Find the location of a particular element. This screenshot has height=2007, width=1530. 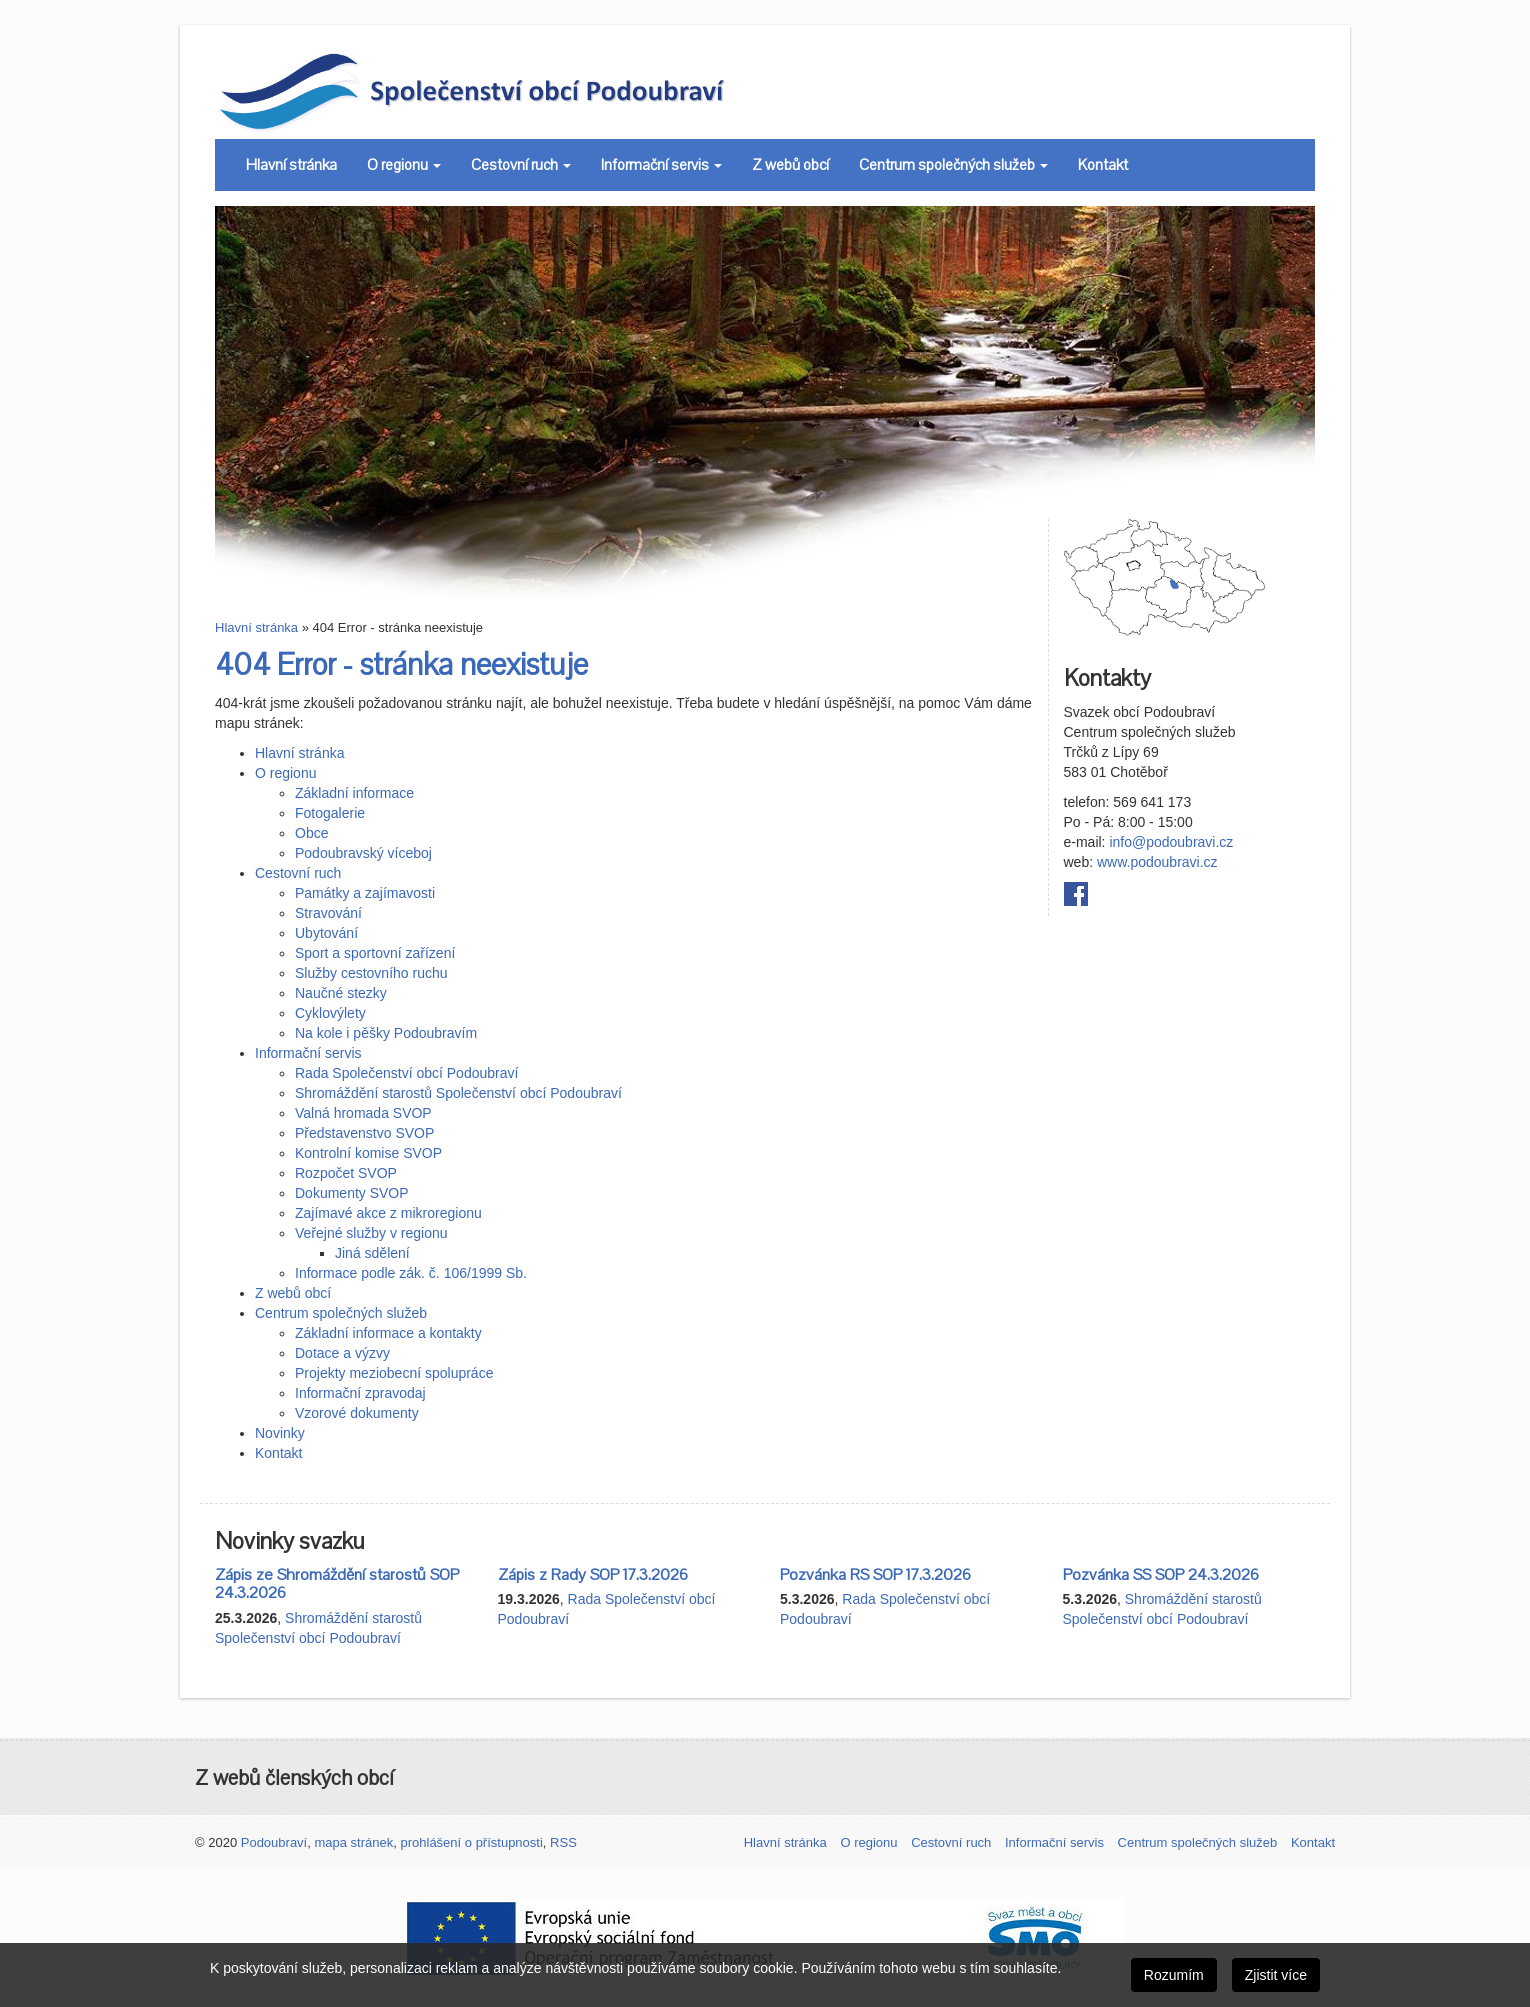

Rada Společenství obcí Podoubraví is located at coordinates (406, 1073).